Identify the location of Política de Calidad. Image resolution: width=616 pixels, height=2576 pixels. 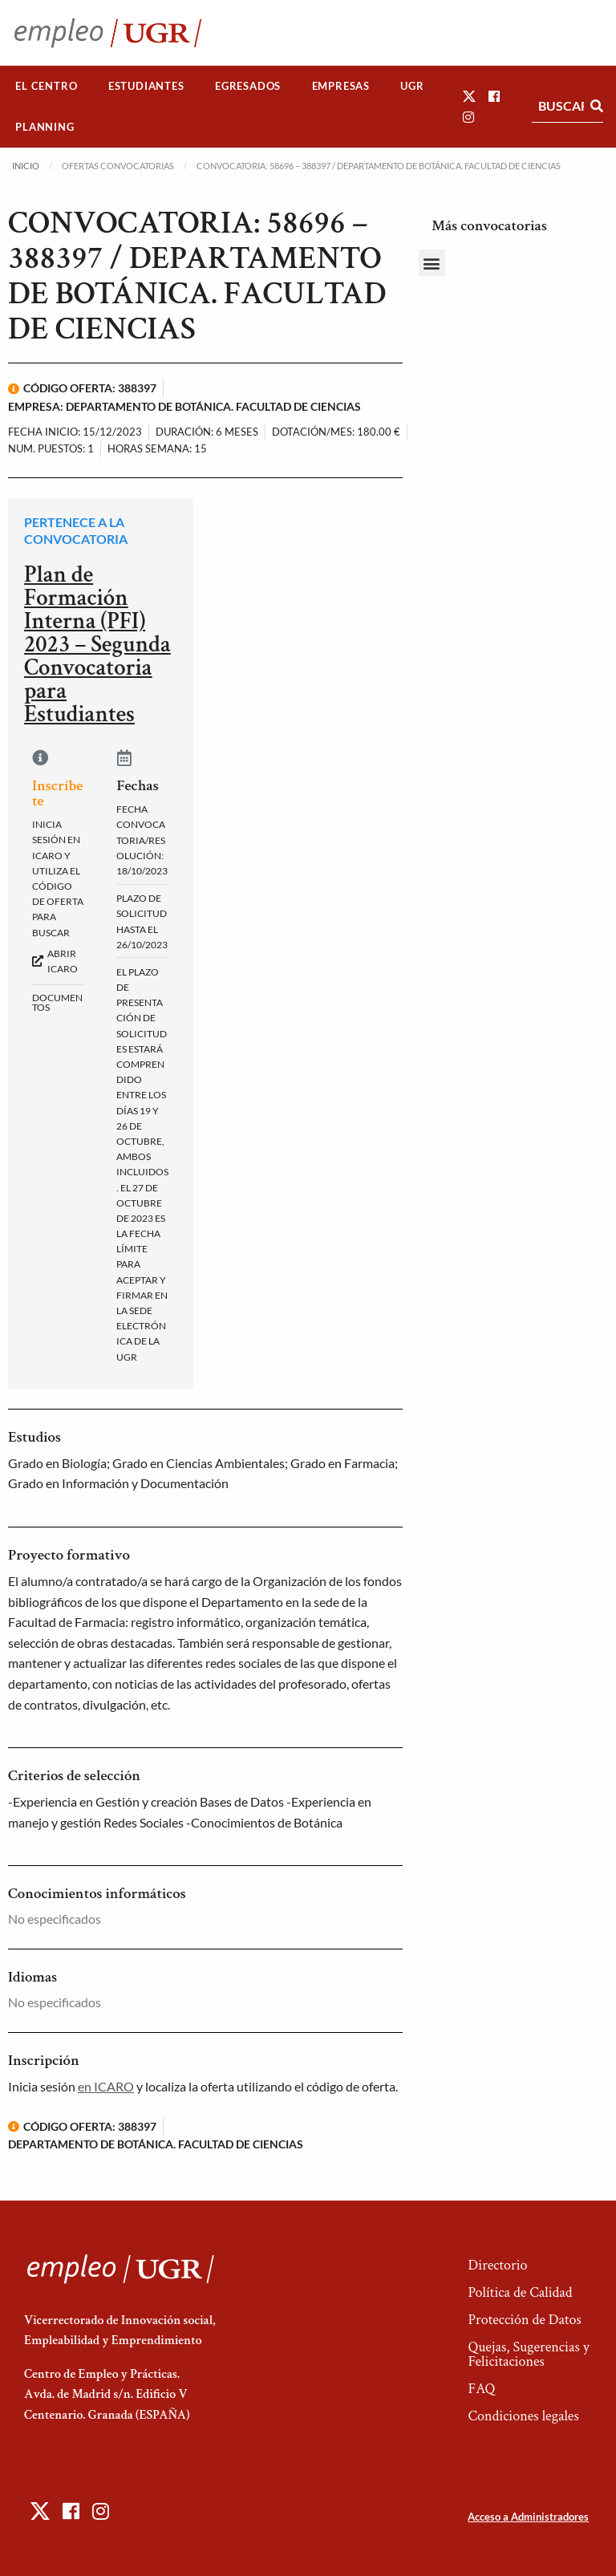
(520, 2292).